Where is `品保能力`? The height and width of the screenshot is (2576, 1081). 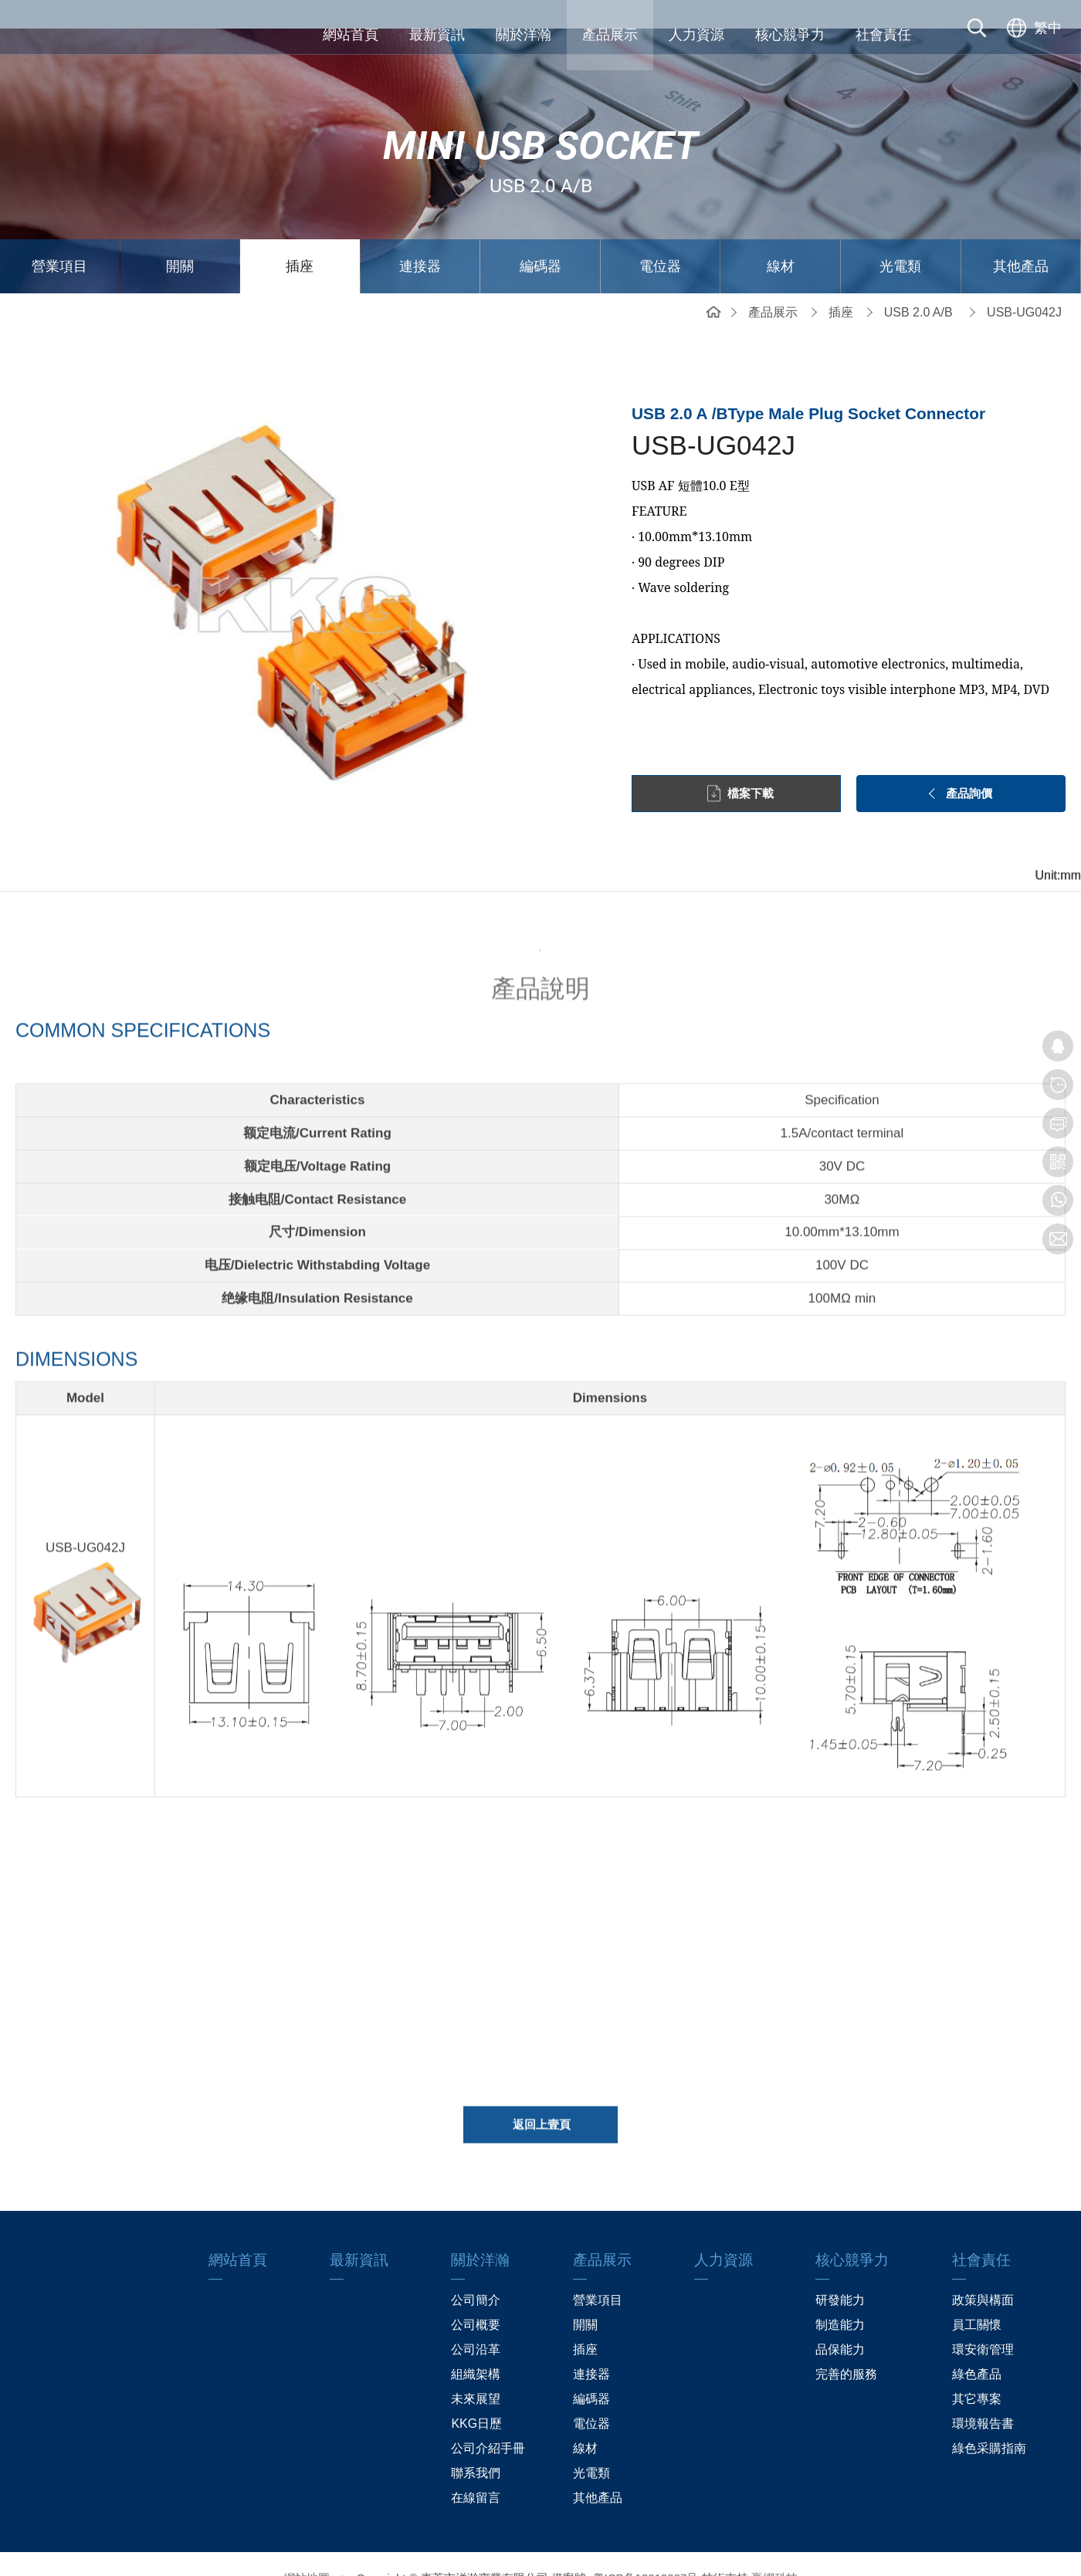 品保能力 is located at coordinates (840, 2320).